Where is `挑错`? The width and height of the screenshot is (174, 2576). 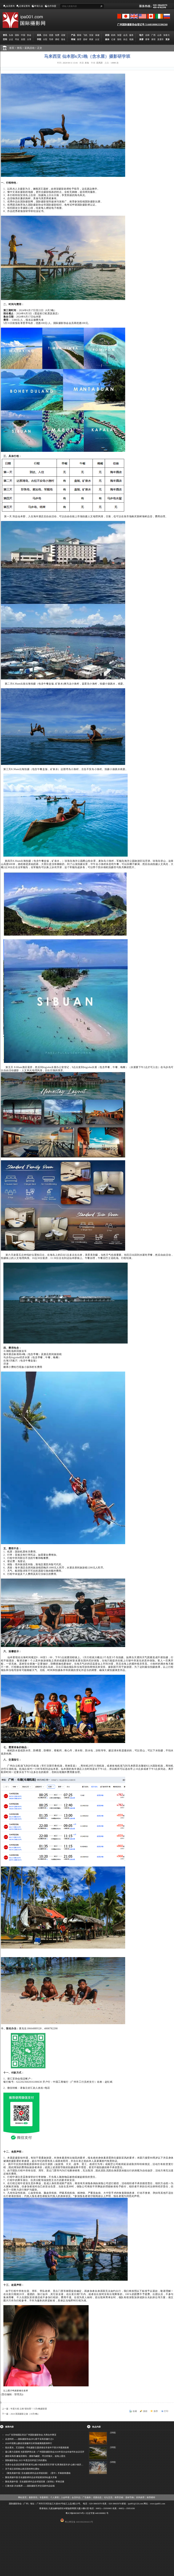
挑错 is located at coordinates (145, 2411).